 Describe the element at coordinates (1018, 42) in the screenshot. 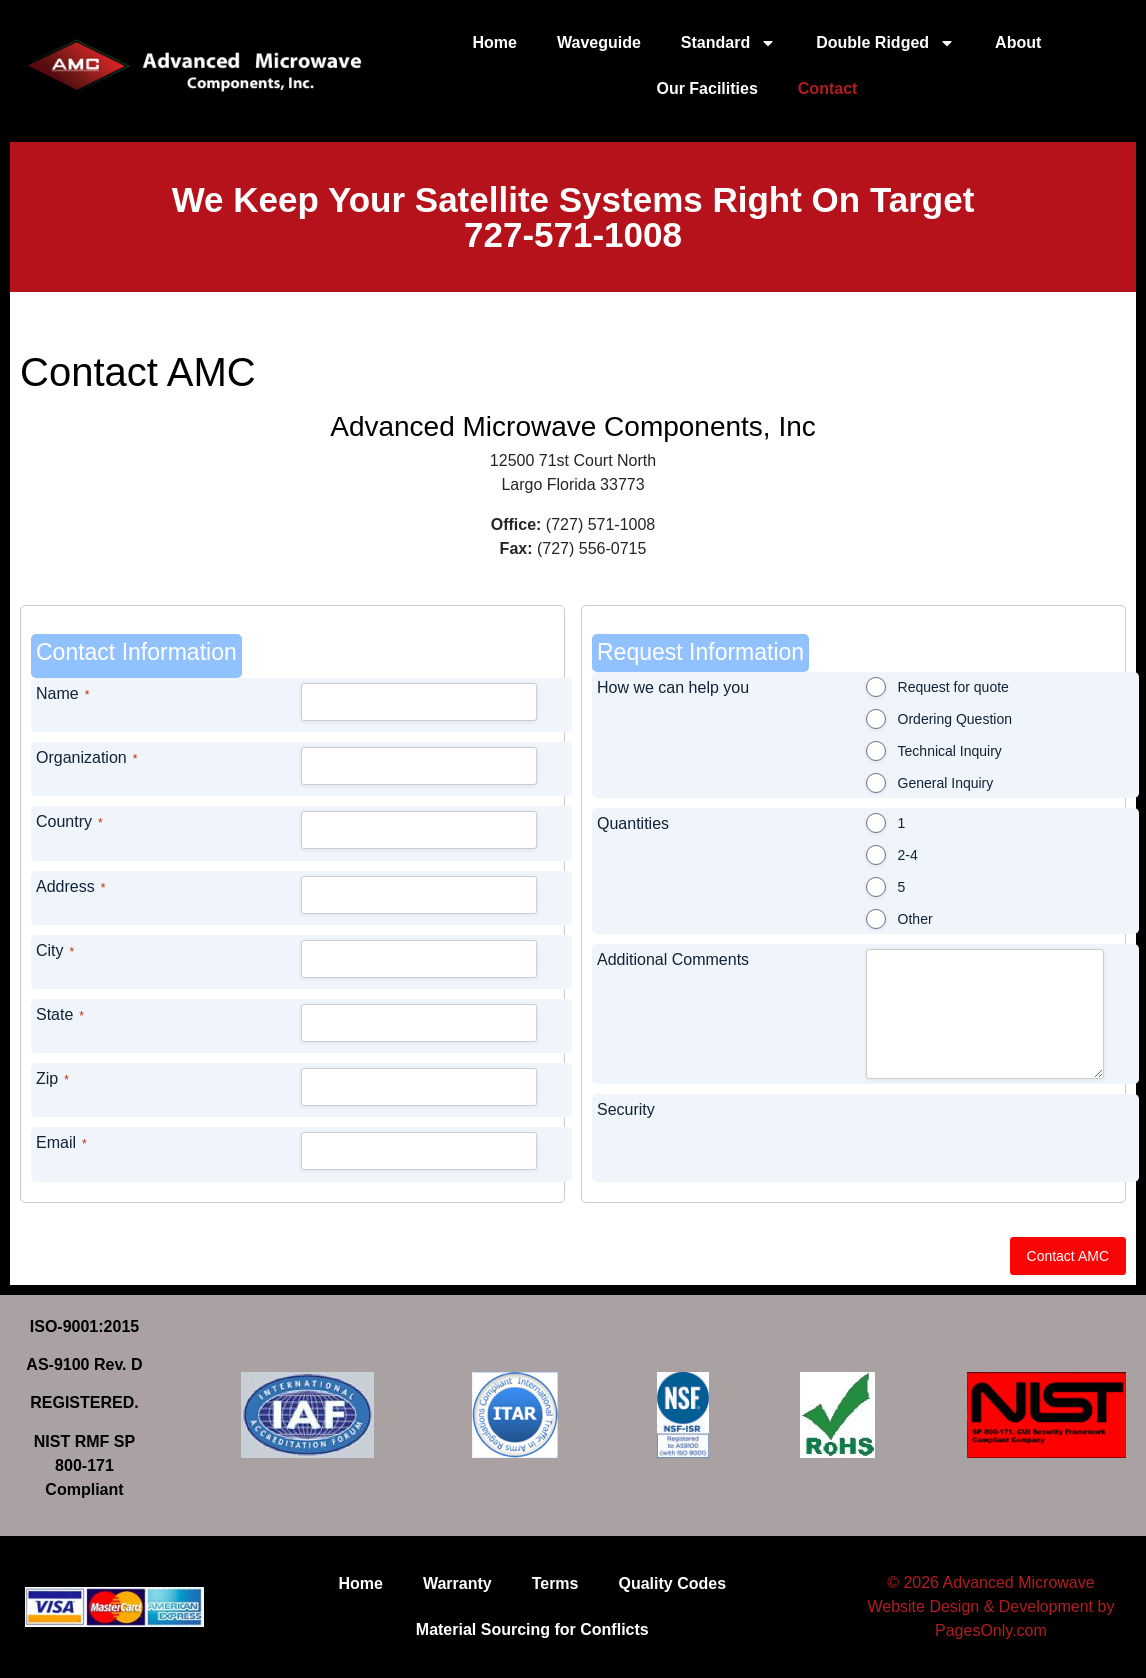

I see `About` at that location.